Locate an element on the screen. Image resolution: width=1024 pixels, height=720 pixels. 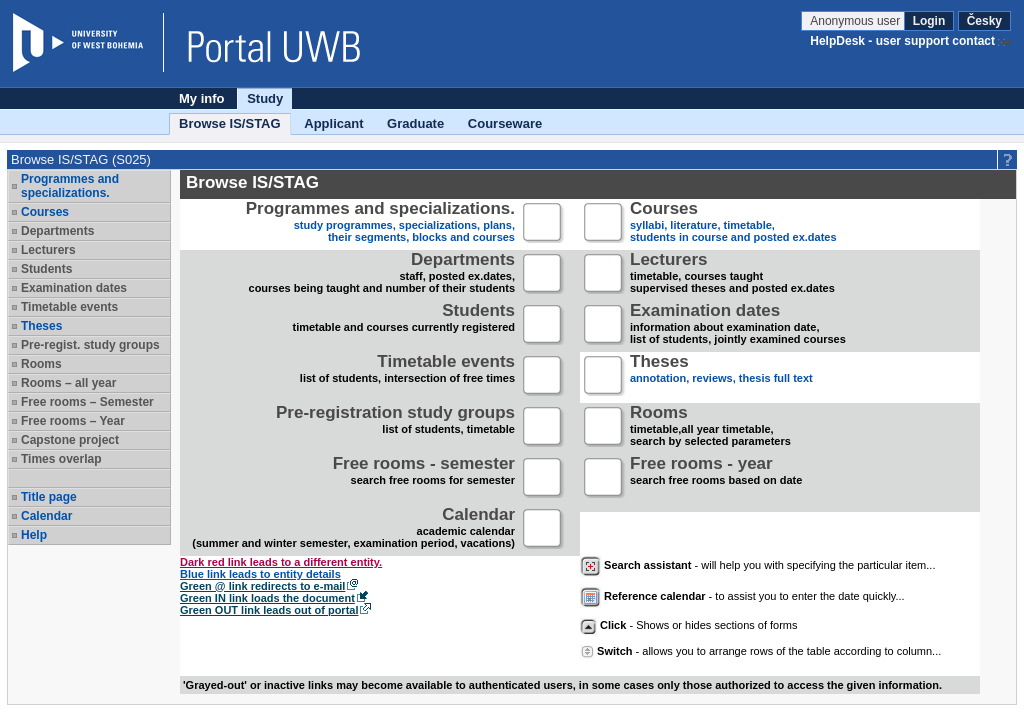
Česky is located at coordinates (984, 21).